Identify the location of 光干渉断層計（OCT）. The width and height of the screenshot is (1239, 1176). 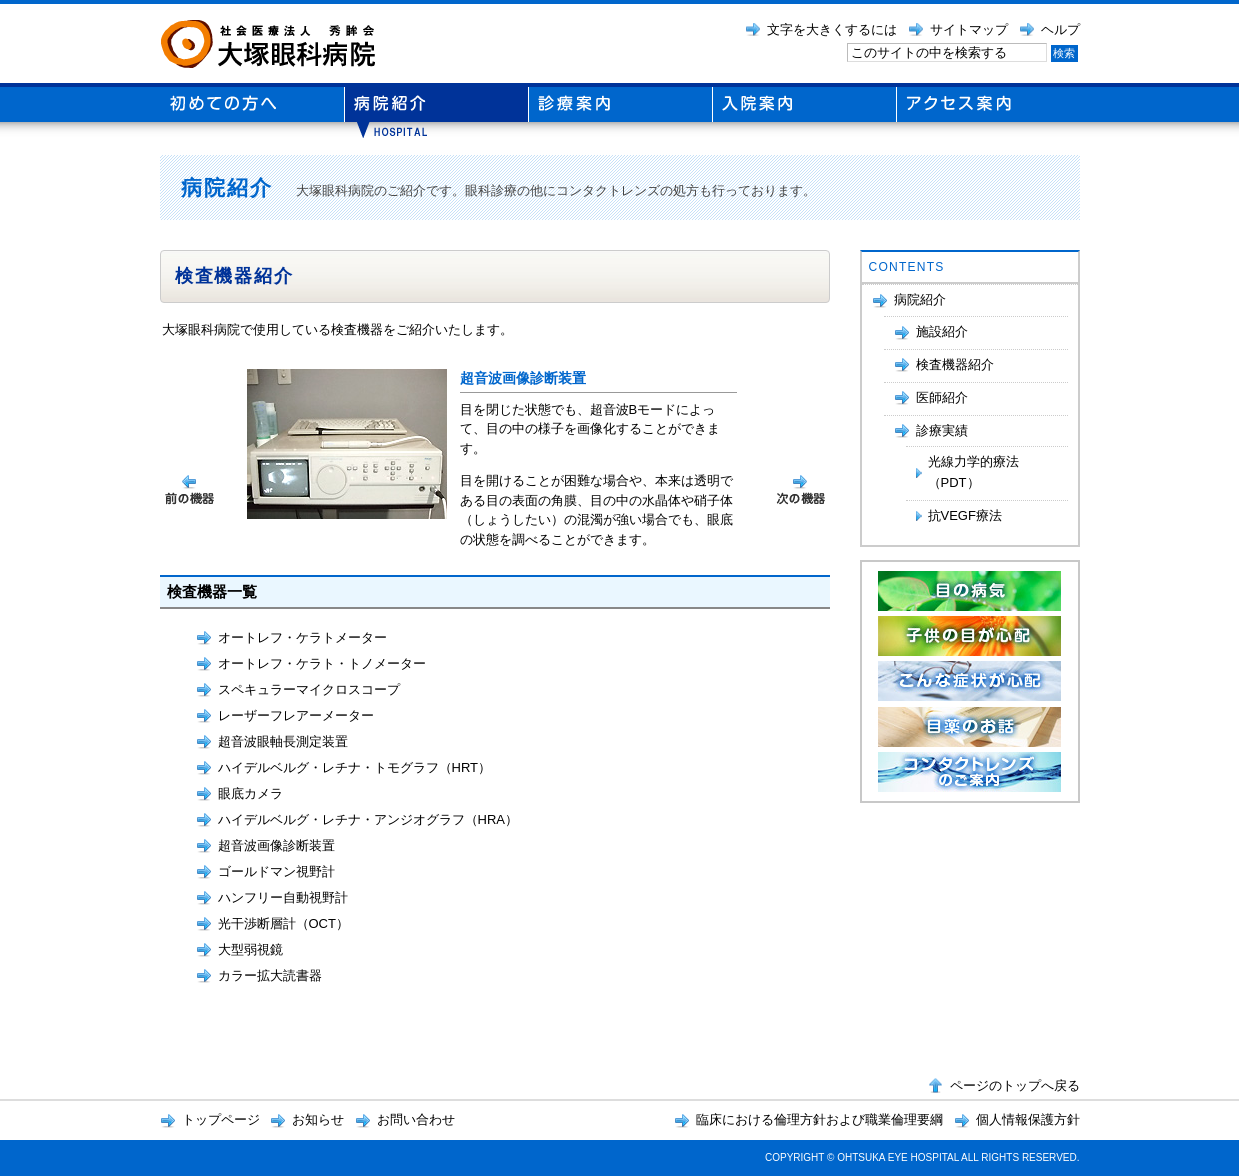
(283, 923).